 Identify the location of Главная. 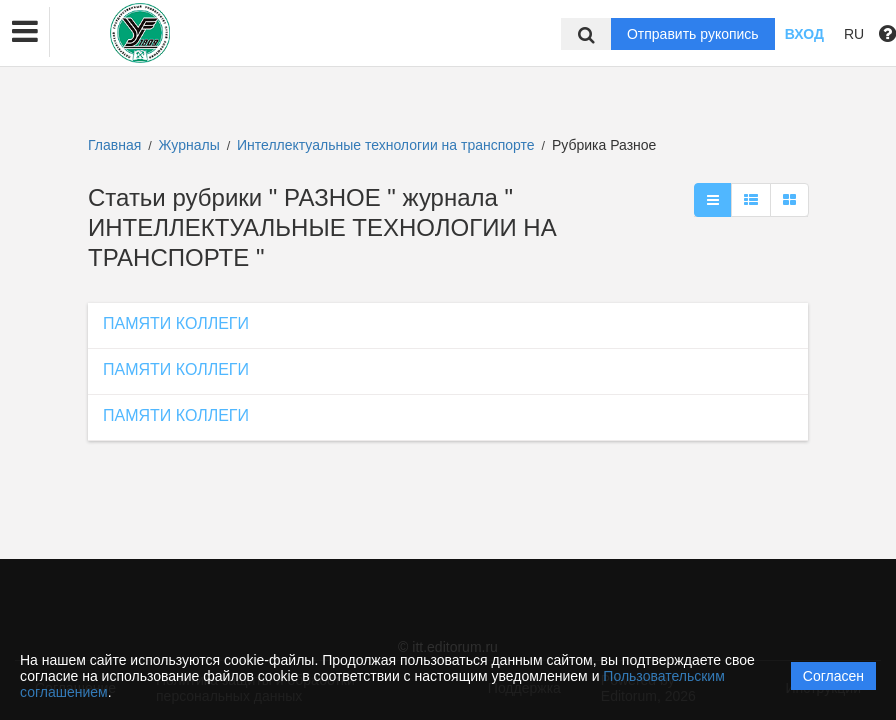
(114, 145).